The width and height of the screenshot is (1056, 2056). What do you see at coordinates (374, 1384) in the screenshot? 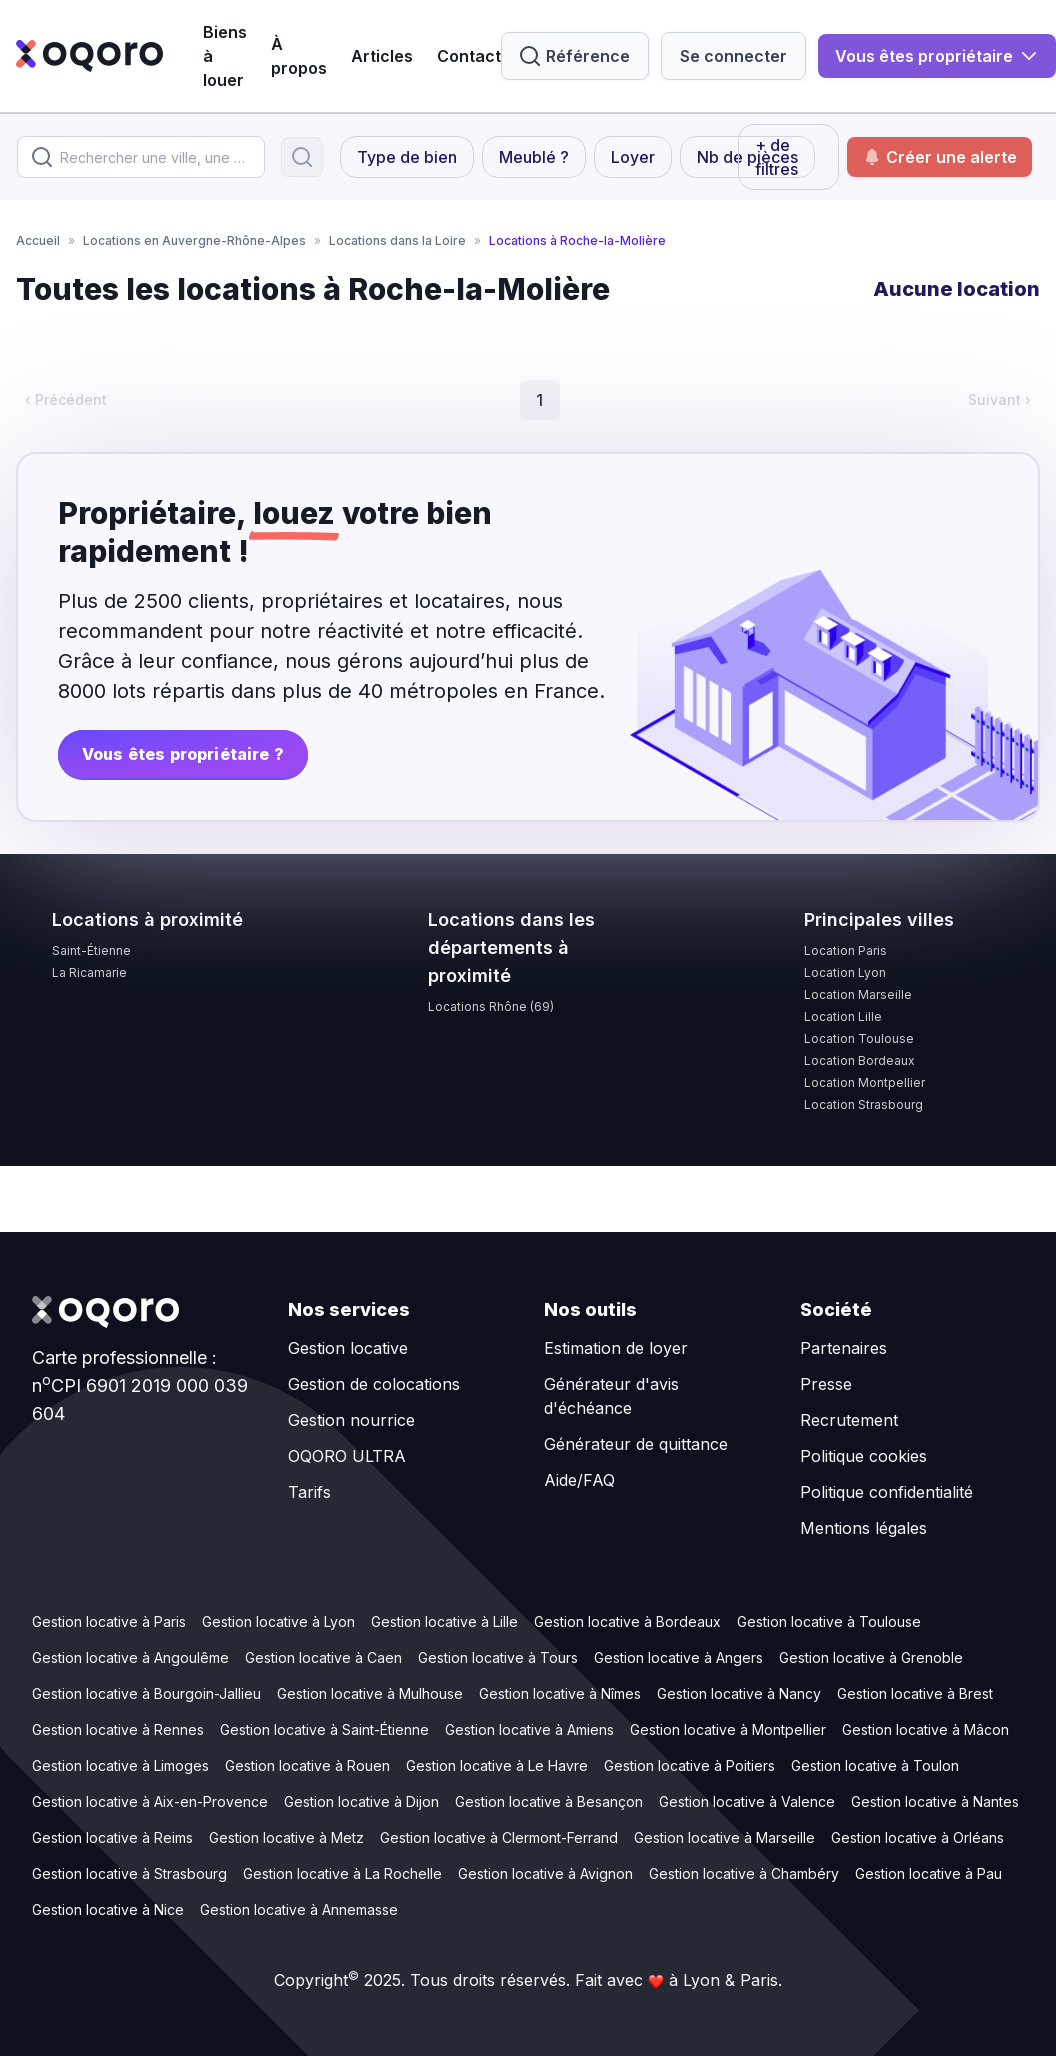
I see `Gestion de colocations` at bounding box center [374, 1384].